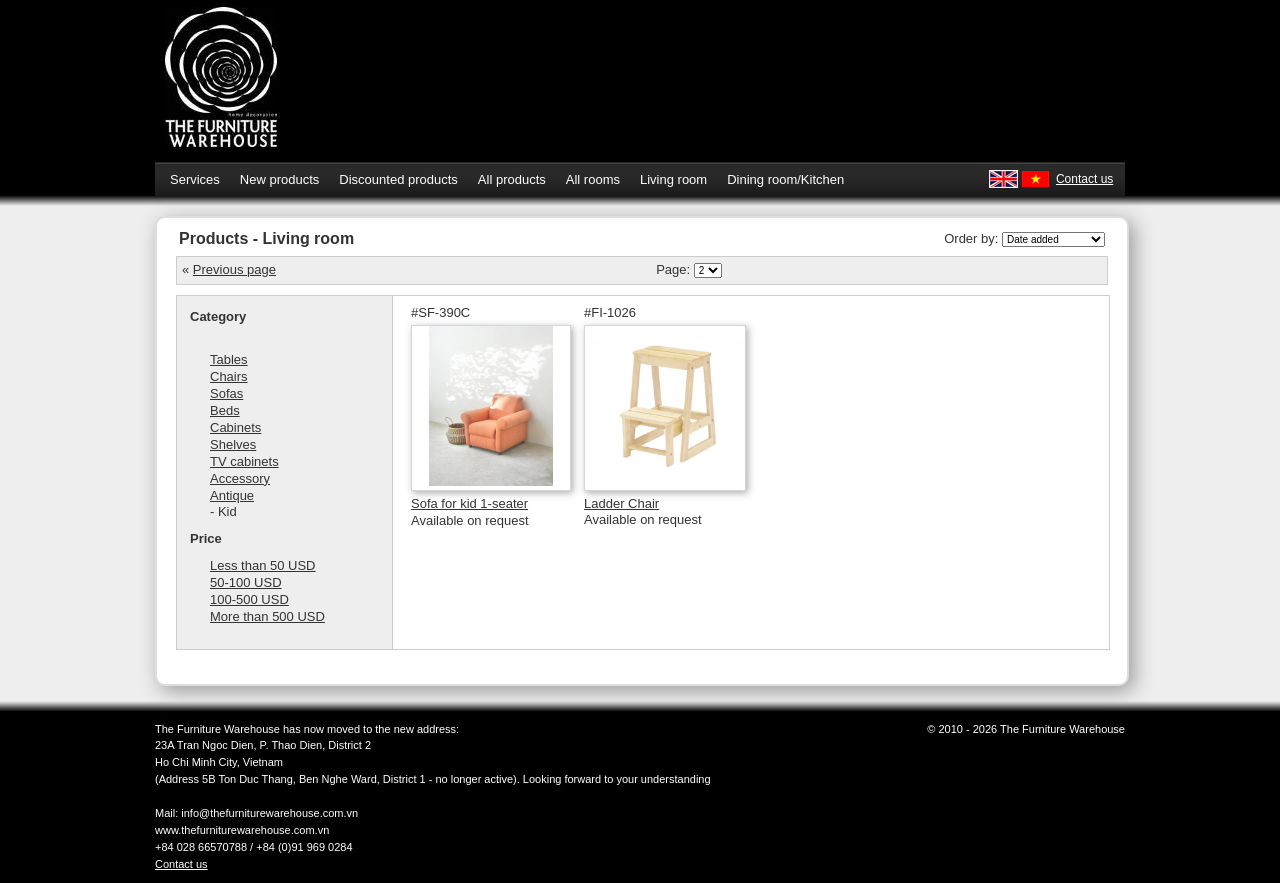  What do you see at coordinates (512, 179) in the screenshot?
I see `All products` at bounding box center [512, 179].